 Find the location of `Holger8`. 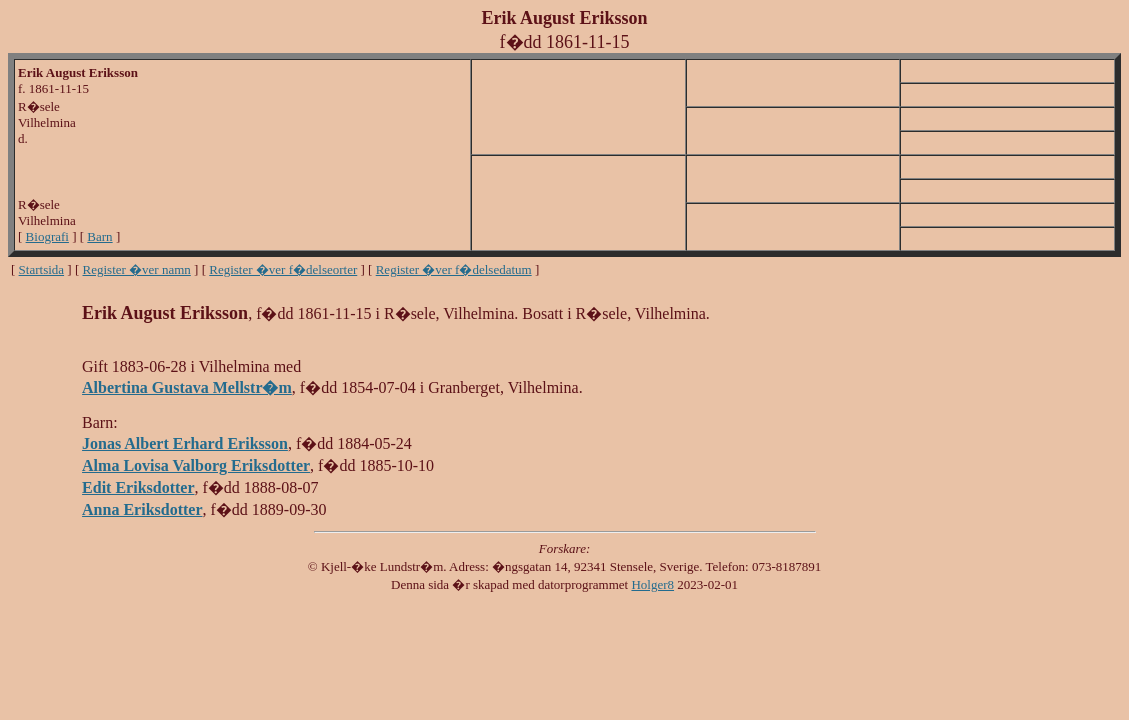

Holger8 is located at coordinates (652, 584).